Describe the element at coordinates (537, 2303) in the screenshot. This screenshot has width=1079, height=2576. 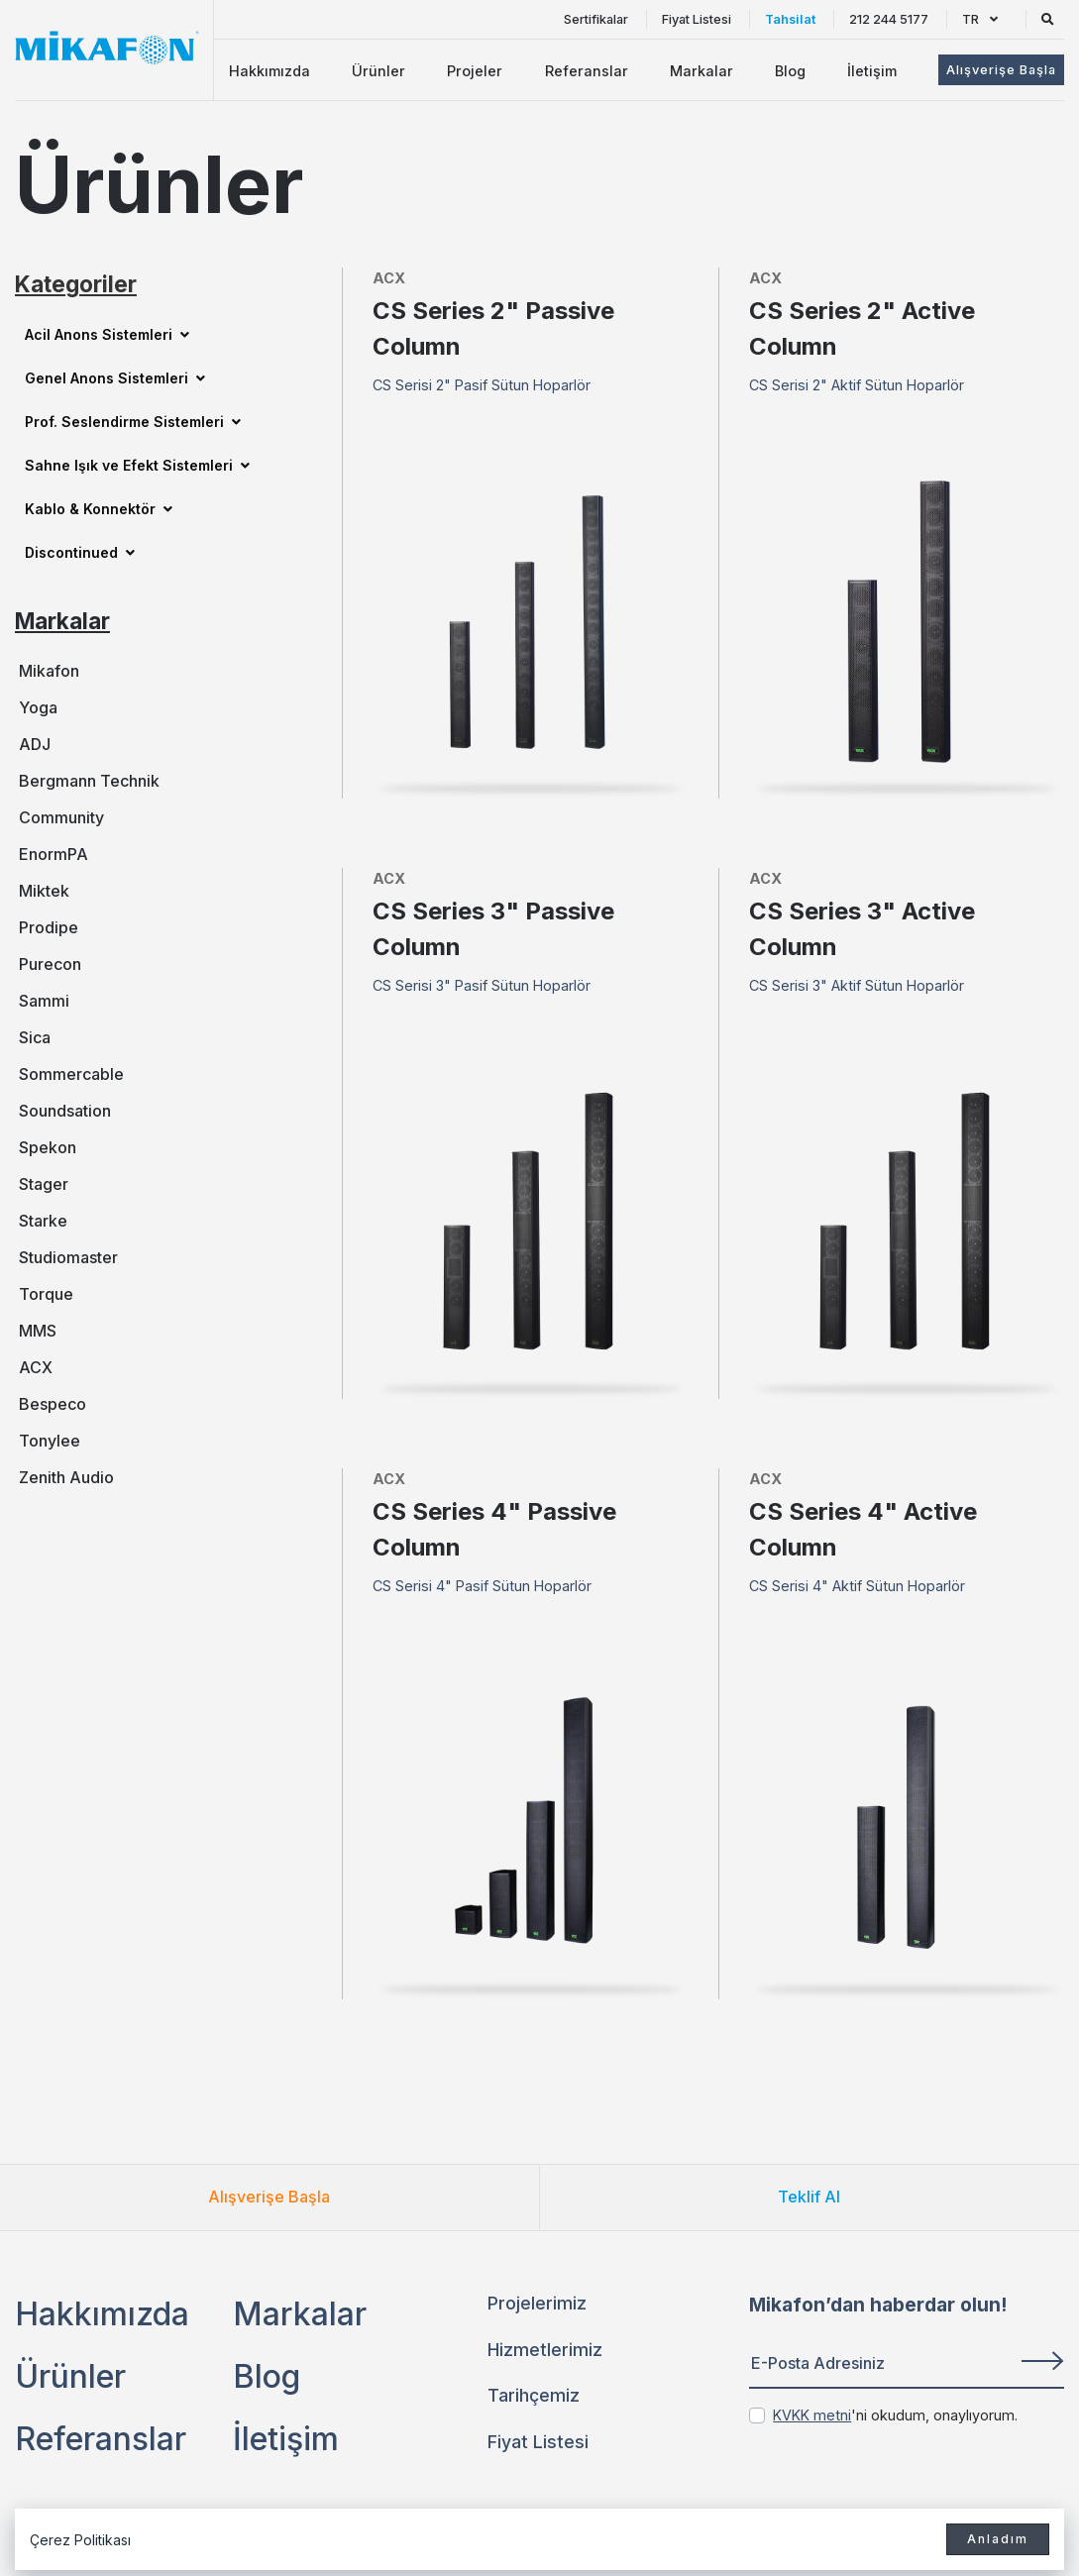
I see `Projelerimiz` at that location.